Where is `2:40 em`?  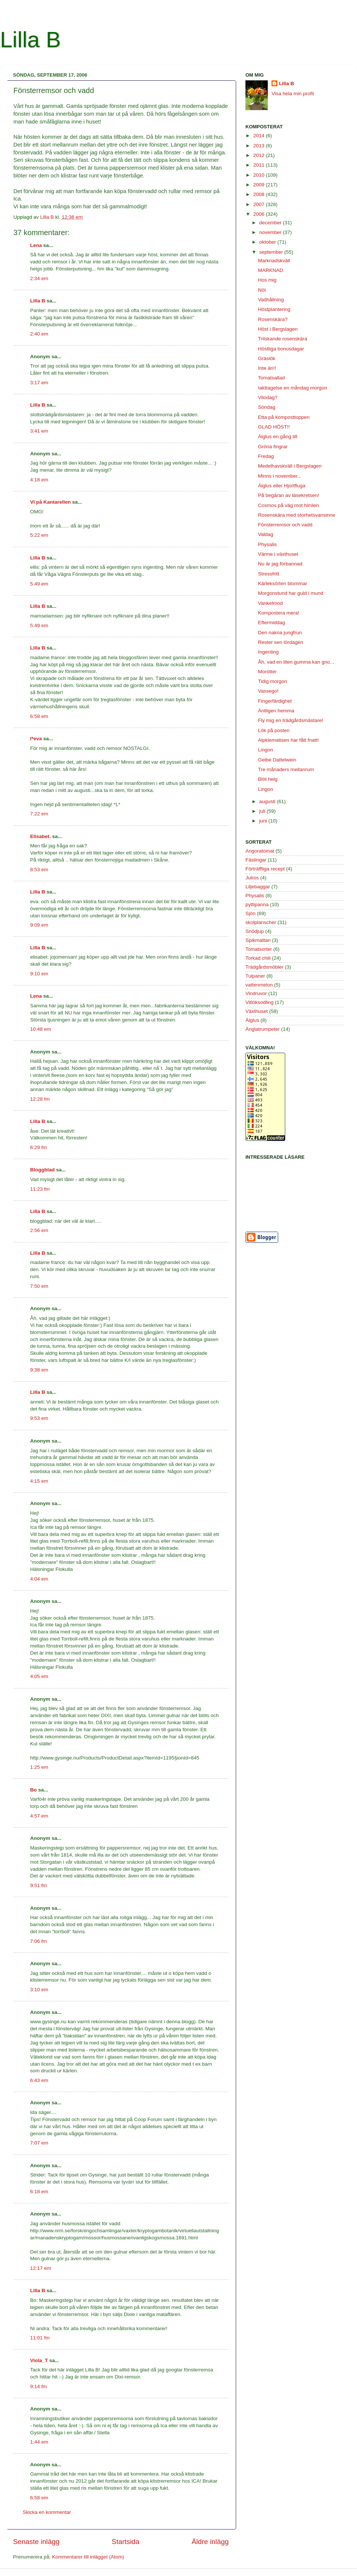
2:40 em is located at coordinates (39, 334).